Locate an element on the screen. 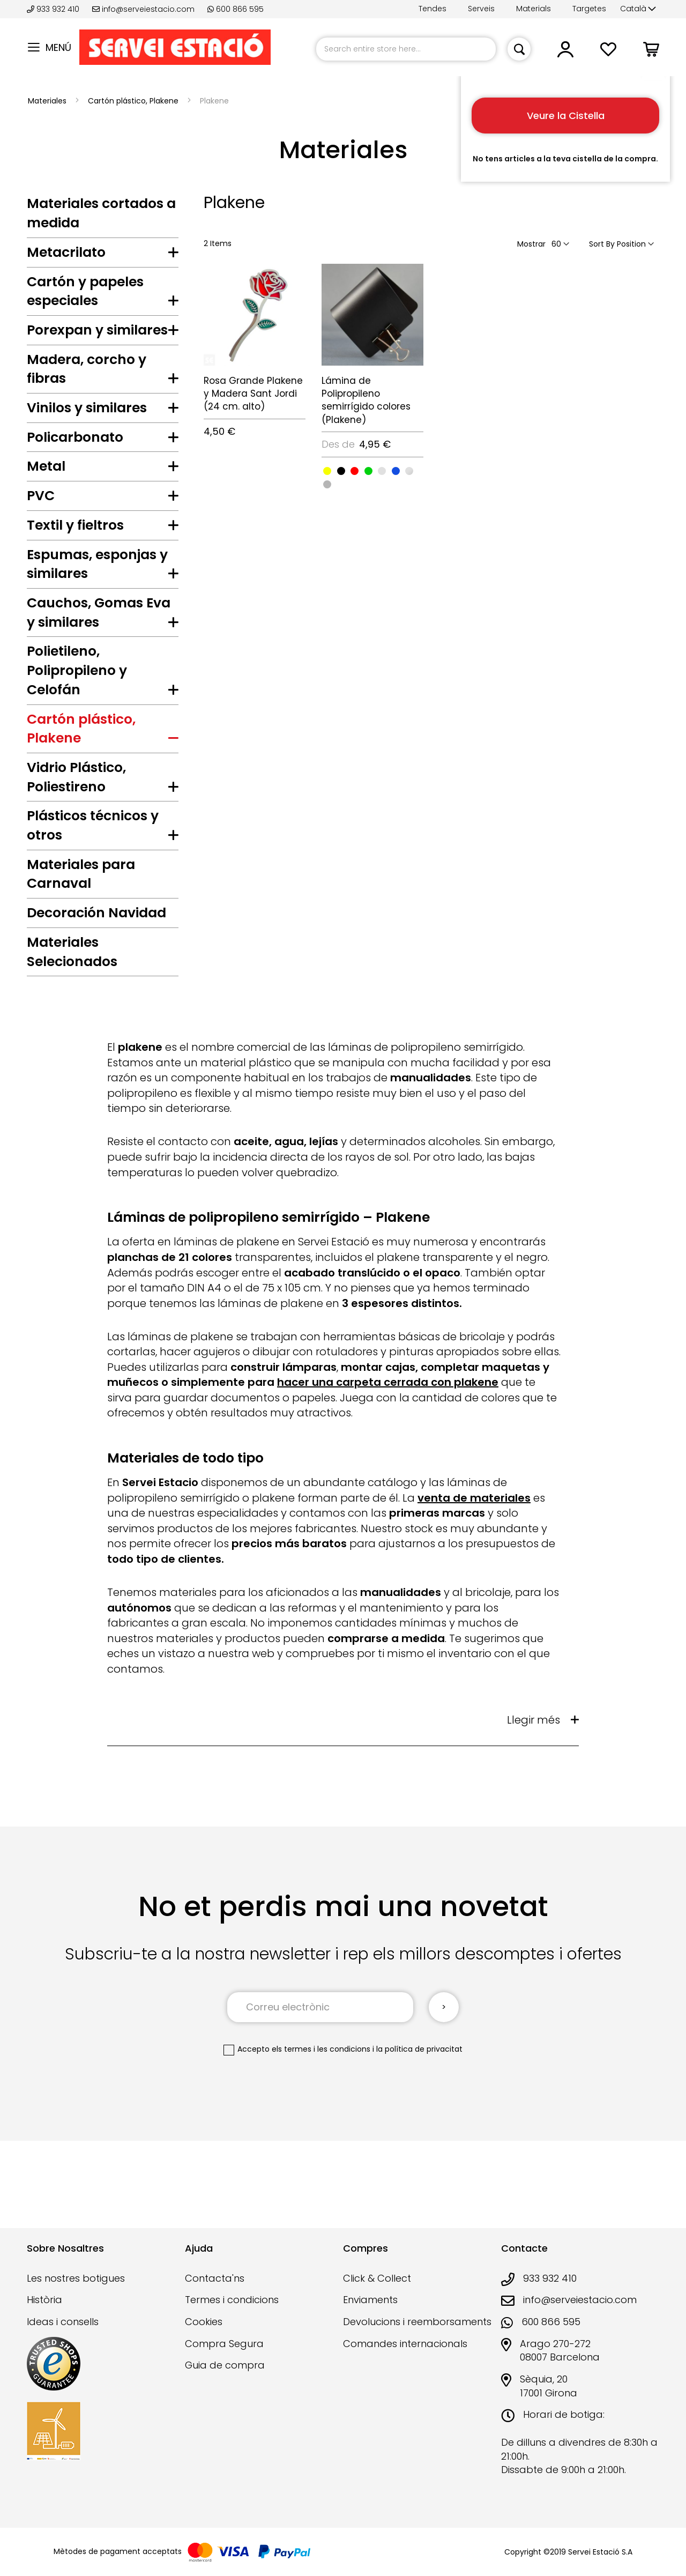 The width and height of the screenshot is (686, 2576). Click & Collect is located at coordinates (377, 2278).